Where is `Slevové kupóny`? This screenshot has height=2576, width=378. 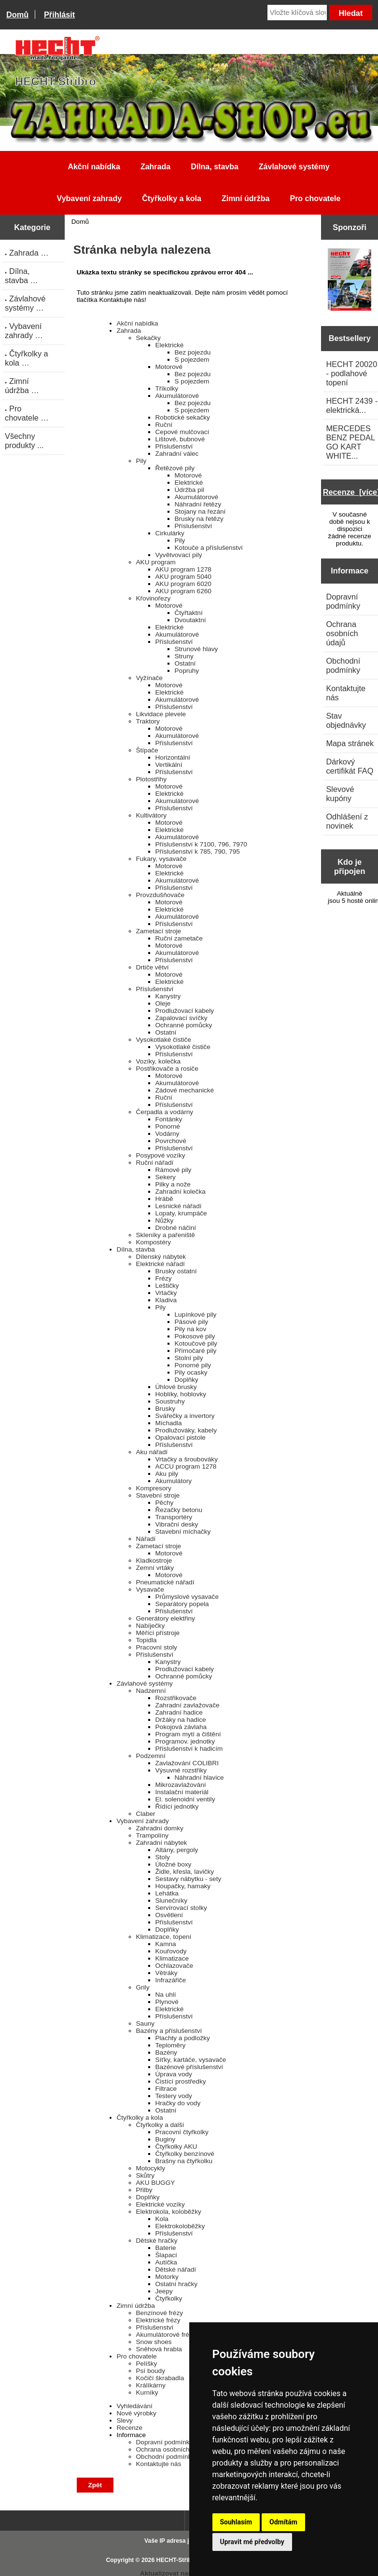
Slevové kupóny is located at coordinates (340, 794).